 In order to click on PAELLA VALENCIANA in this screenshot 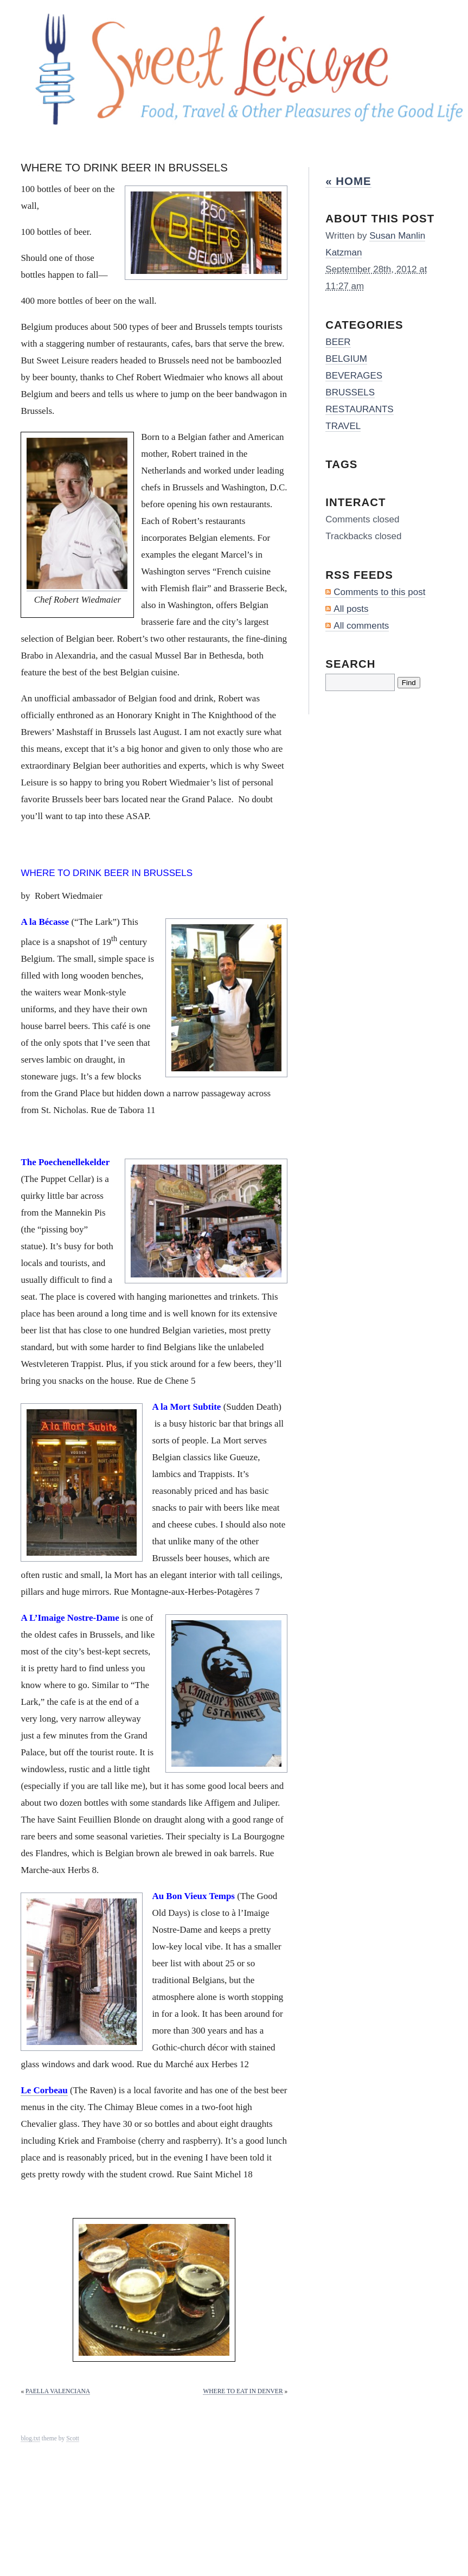, I will do `click(57, 2391)`.